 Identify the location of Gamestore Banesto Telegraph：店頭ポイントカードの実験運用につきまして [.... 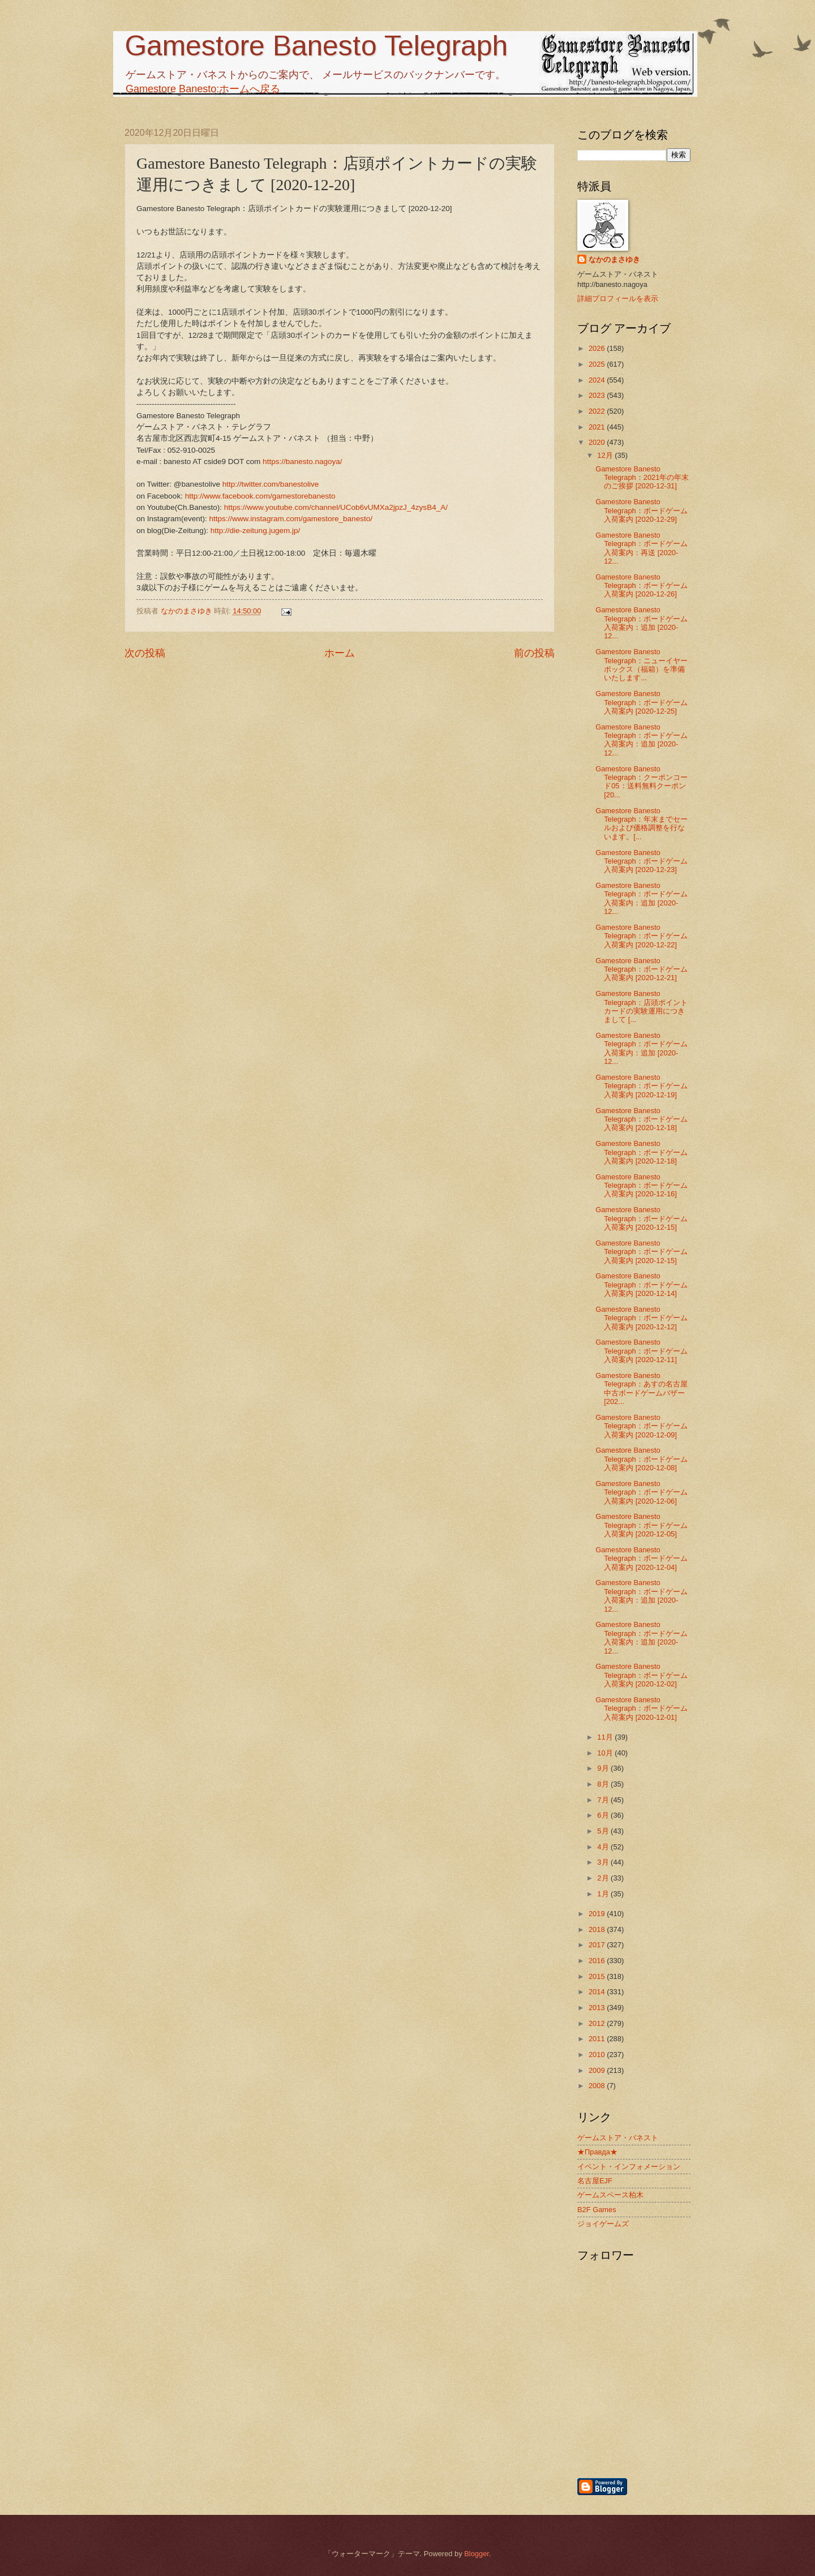
(641, 1006).